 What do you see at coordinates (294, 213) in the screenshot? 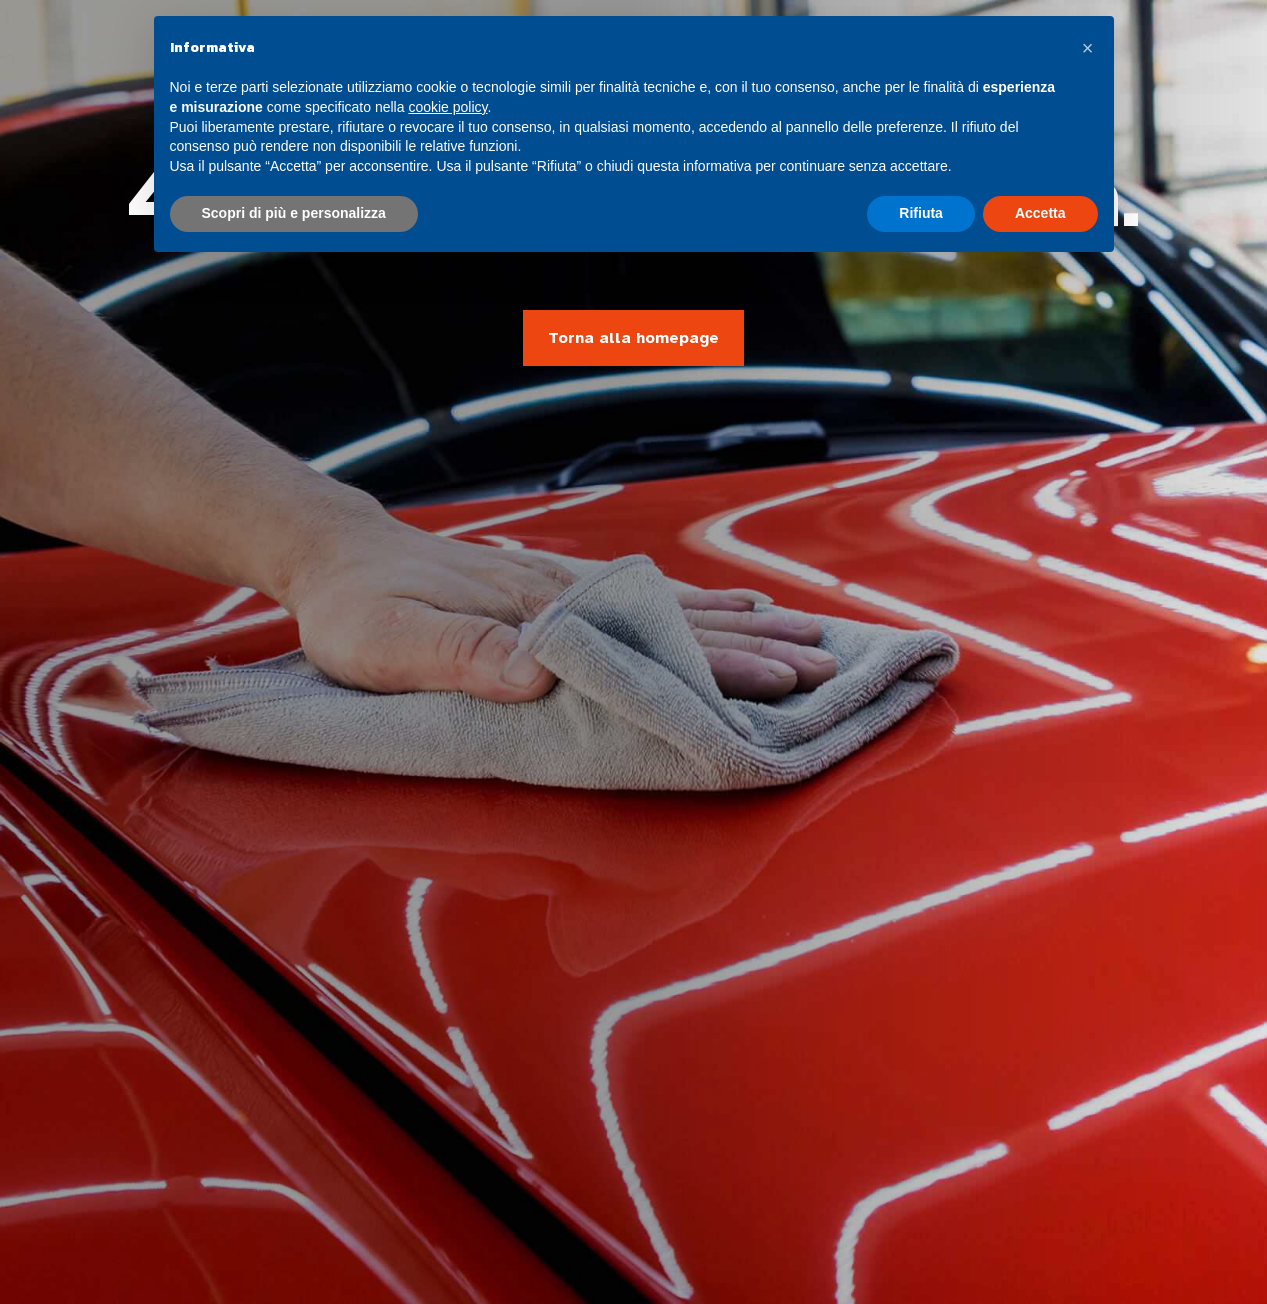
I see `Scopri di più e personalizza [button]` at bounding box center [294, 213].